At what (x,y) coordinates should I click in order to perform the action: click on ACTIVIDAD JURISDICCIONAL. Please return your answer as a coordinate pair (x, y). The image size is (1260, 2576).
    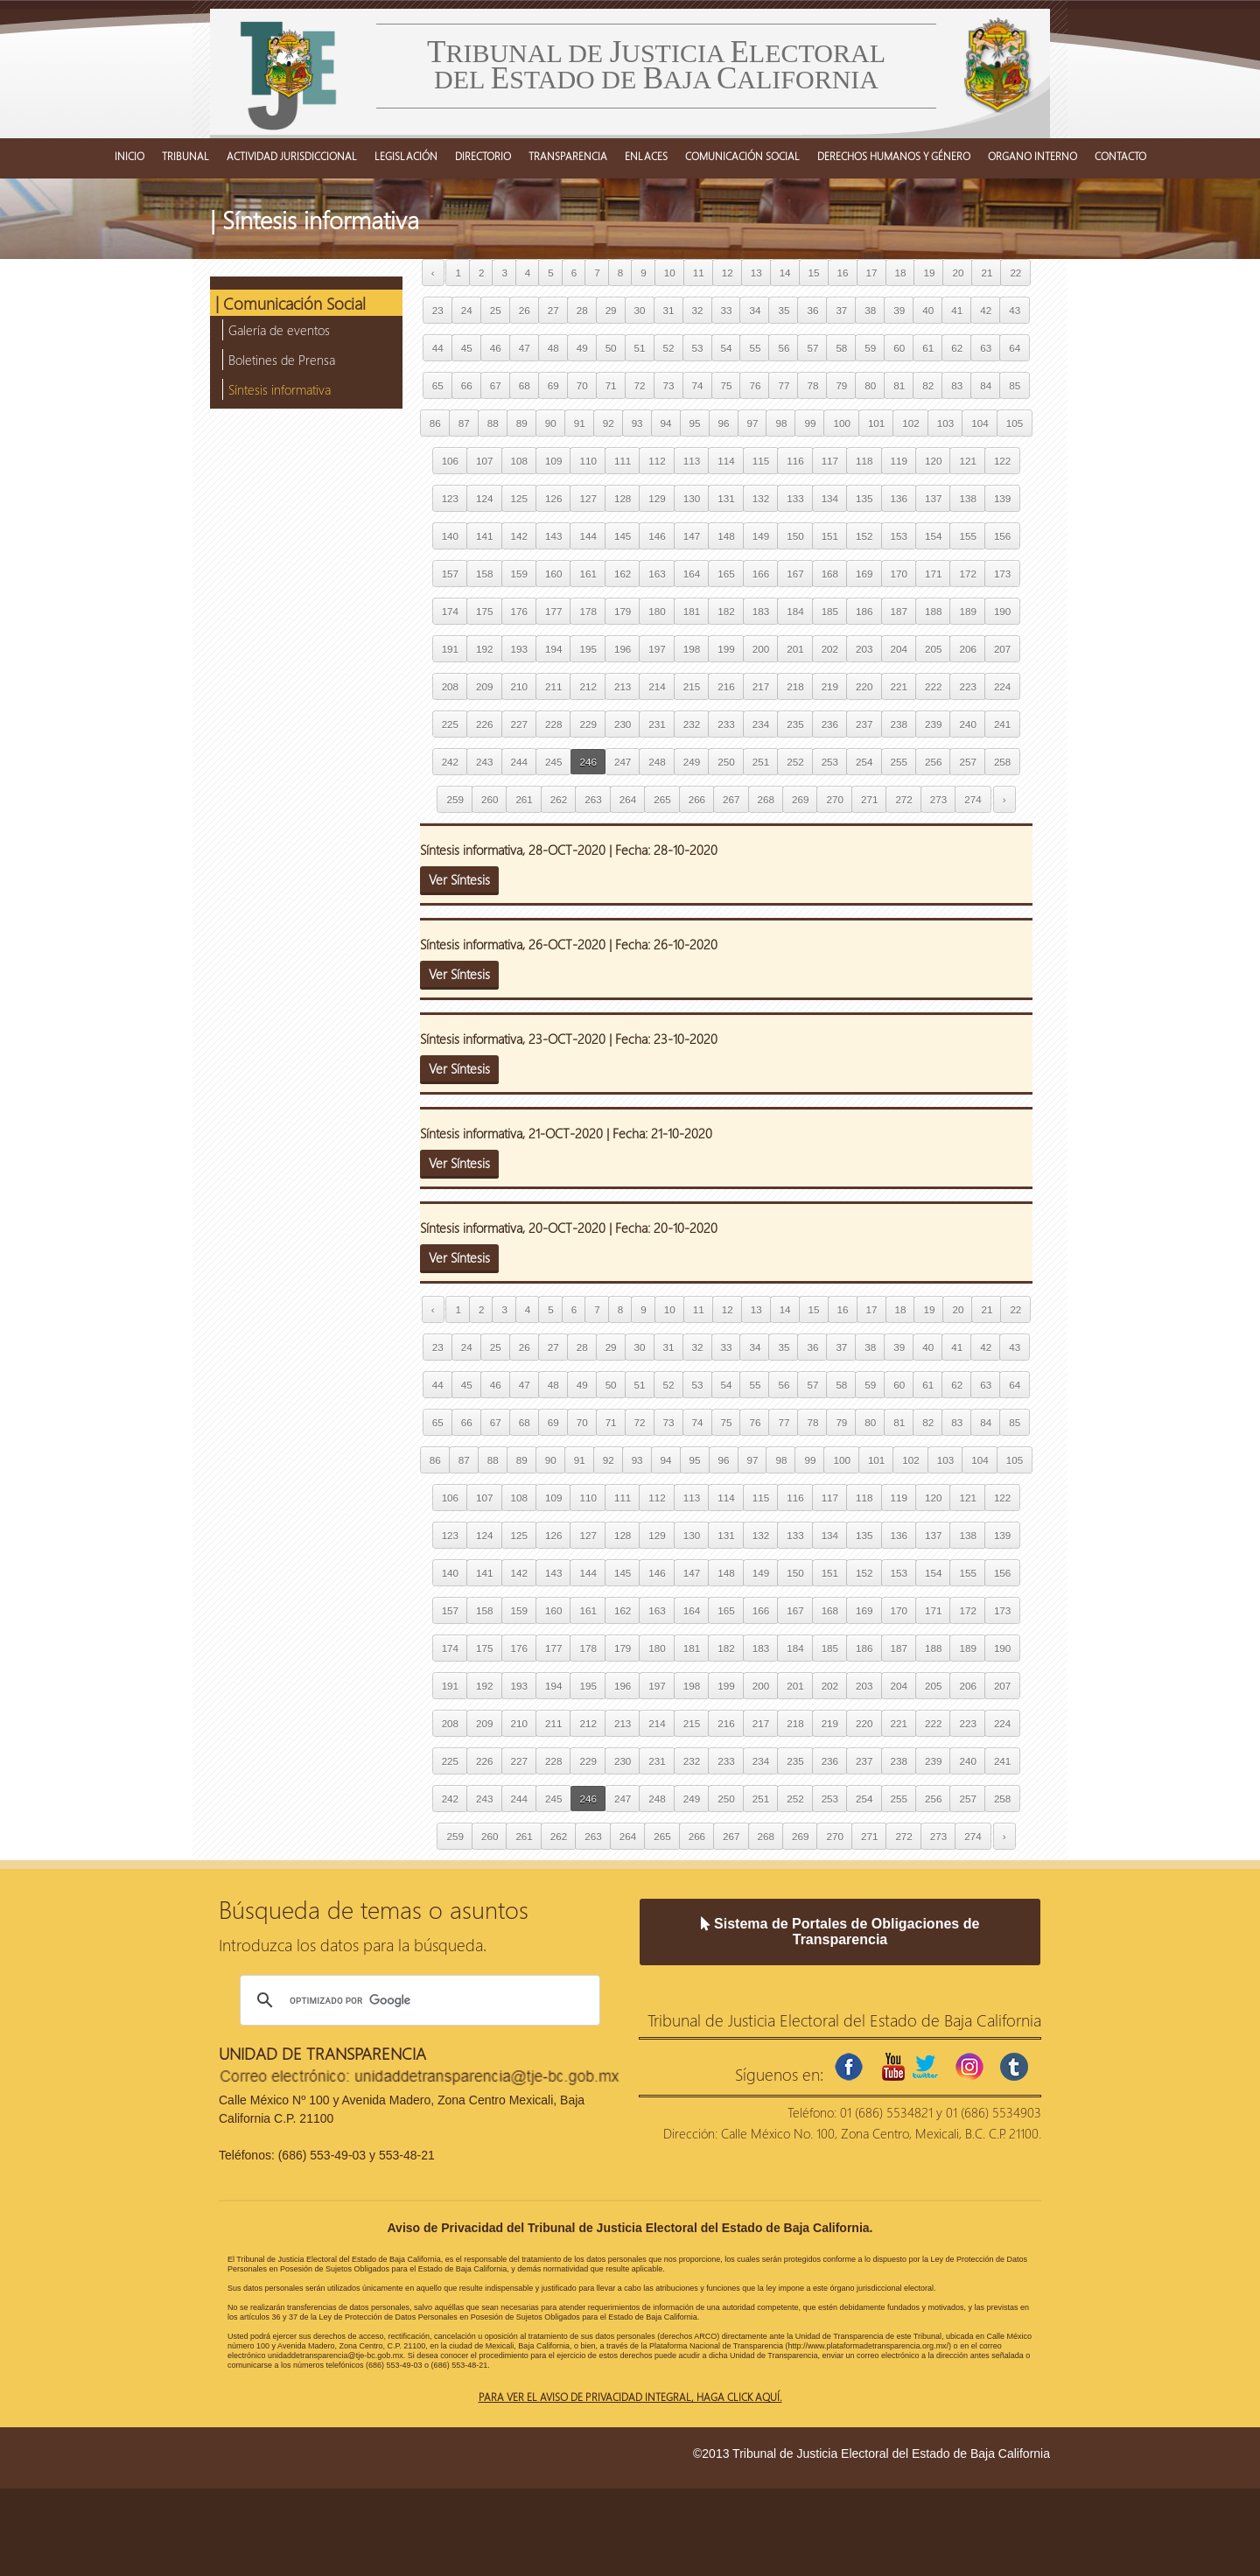
    Looking at the image, I should click on (292, 156).